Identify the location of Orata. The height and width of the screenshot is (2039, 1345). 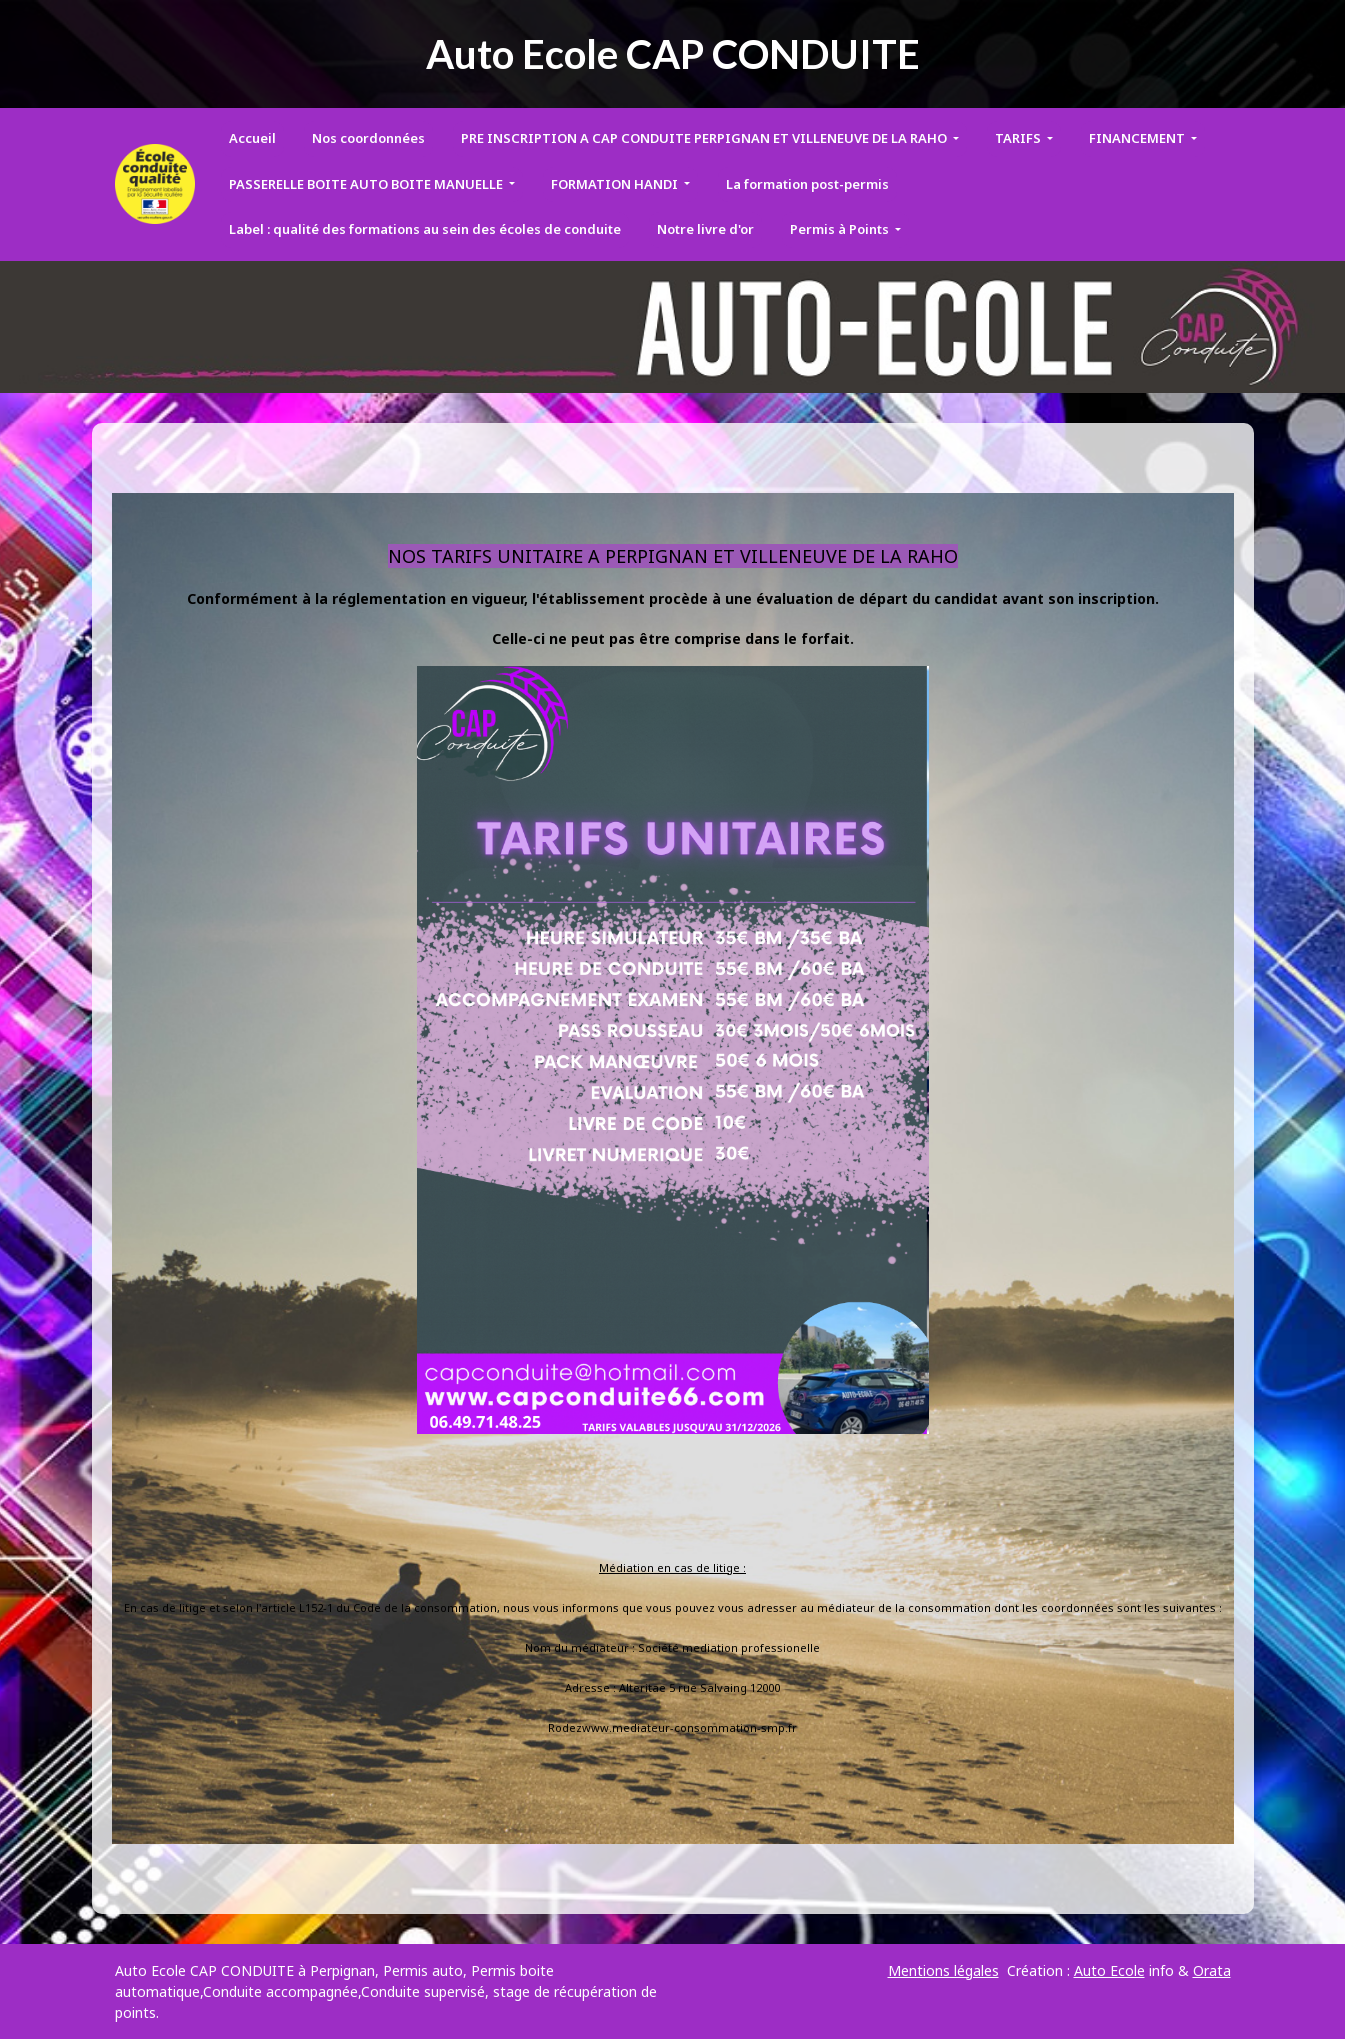
(1212, 1970).